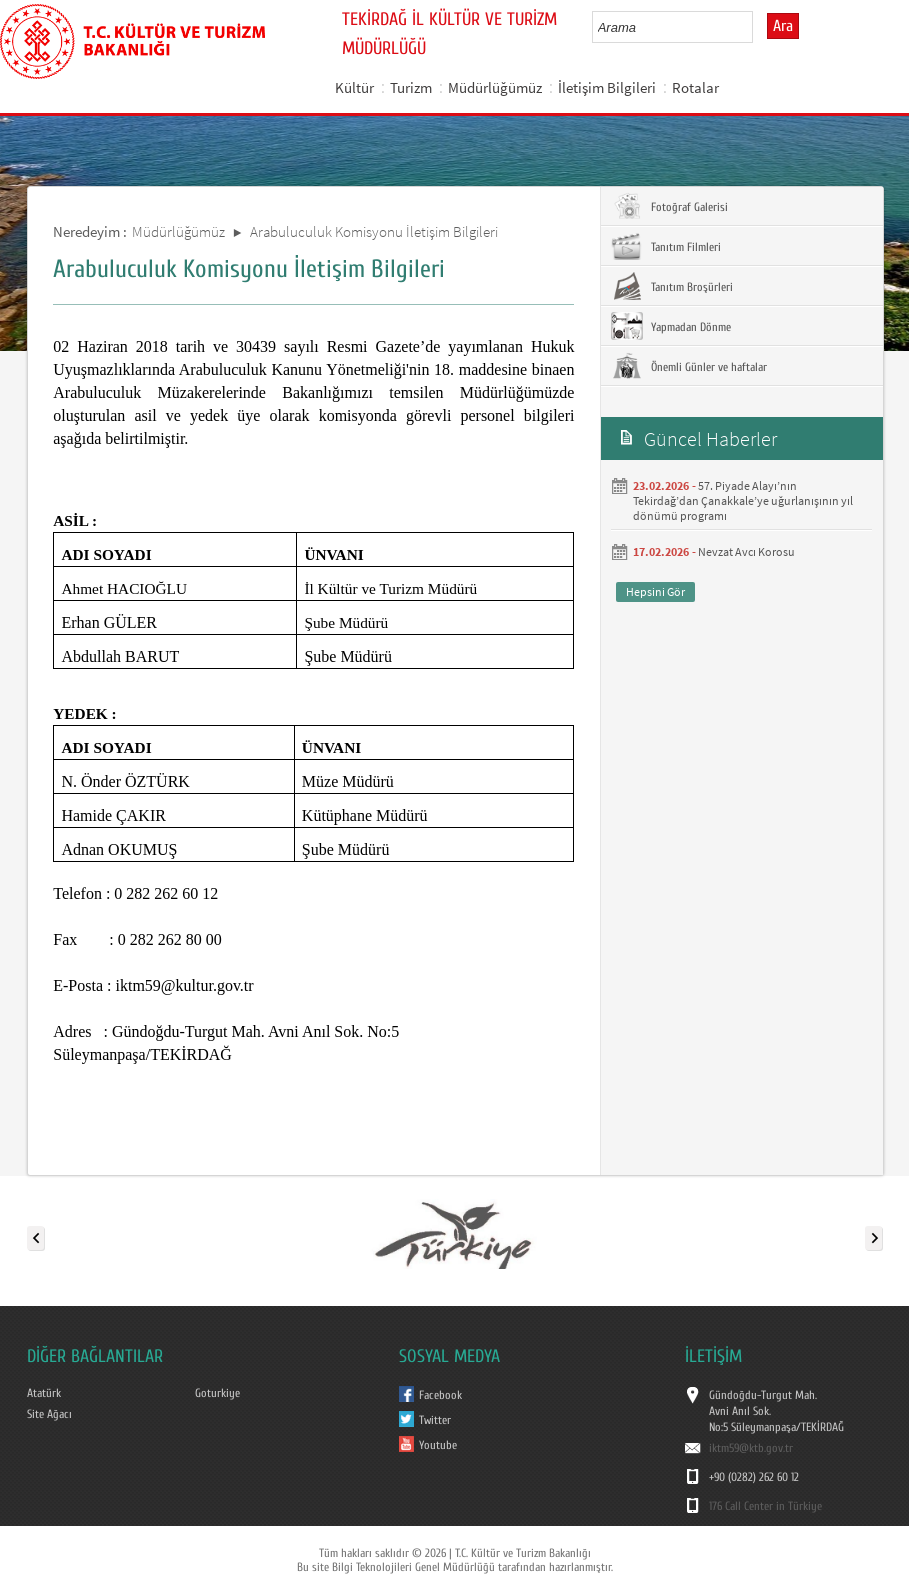 This screenshot has height=1594, width=909. I want to click on Arabuluculuk Komisyonu İletişim Bilgileri, so click(374, 231).